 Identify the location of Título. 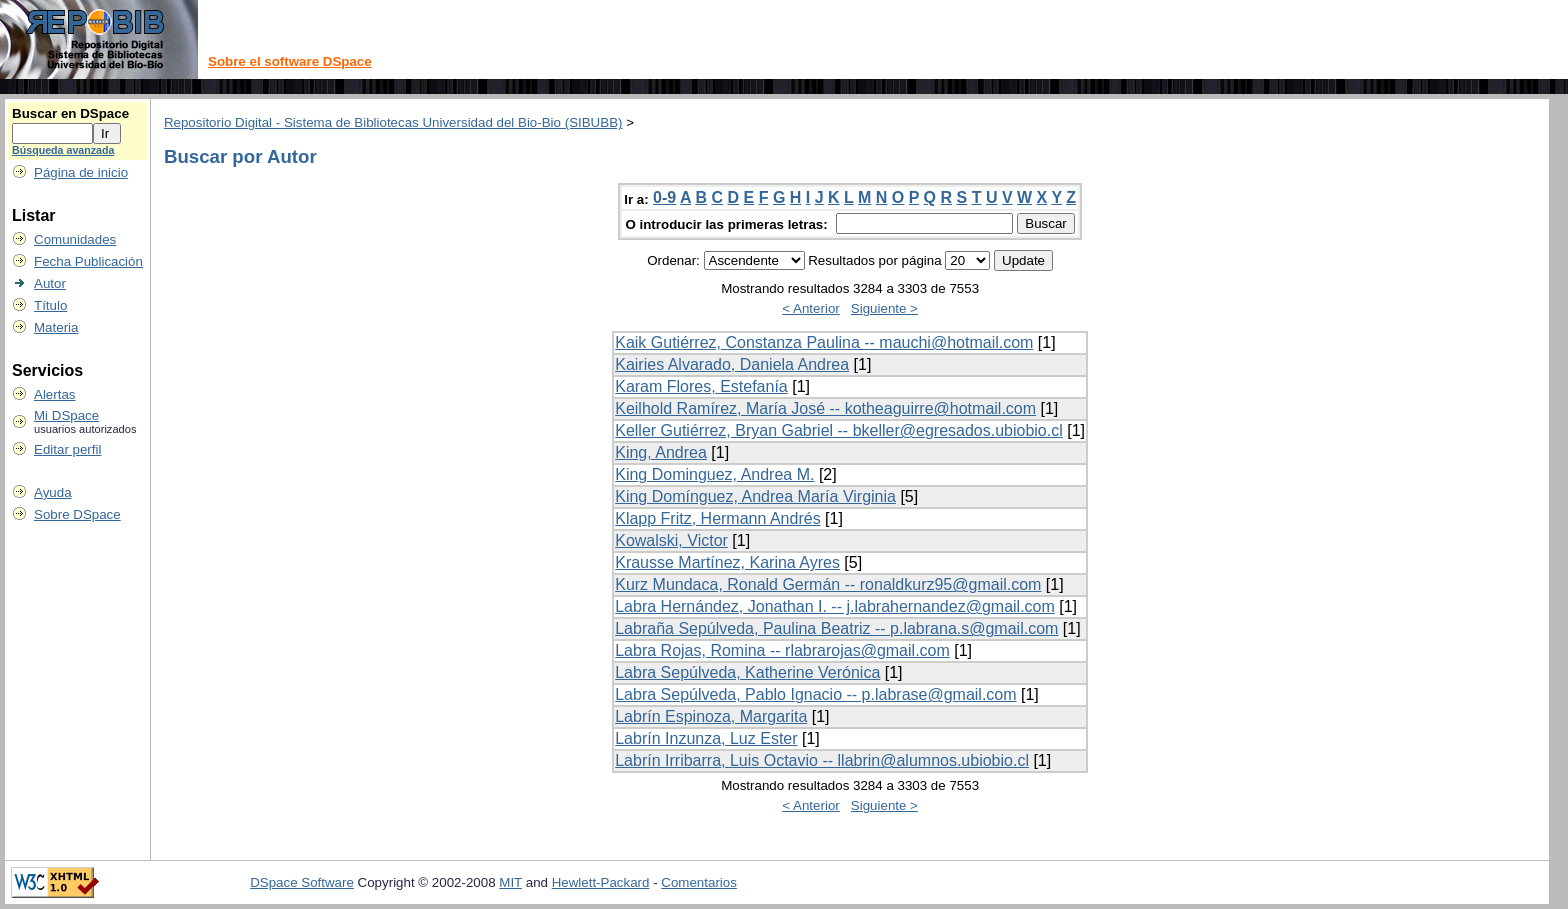
(50, 305).